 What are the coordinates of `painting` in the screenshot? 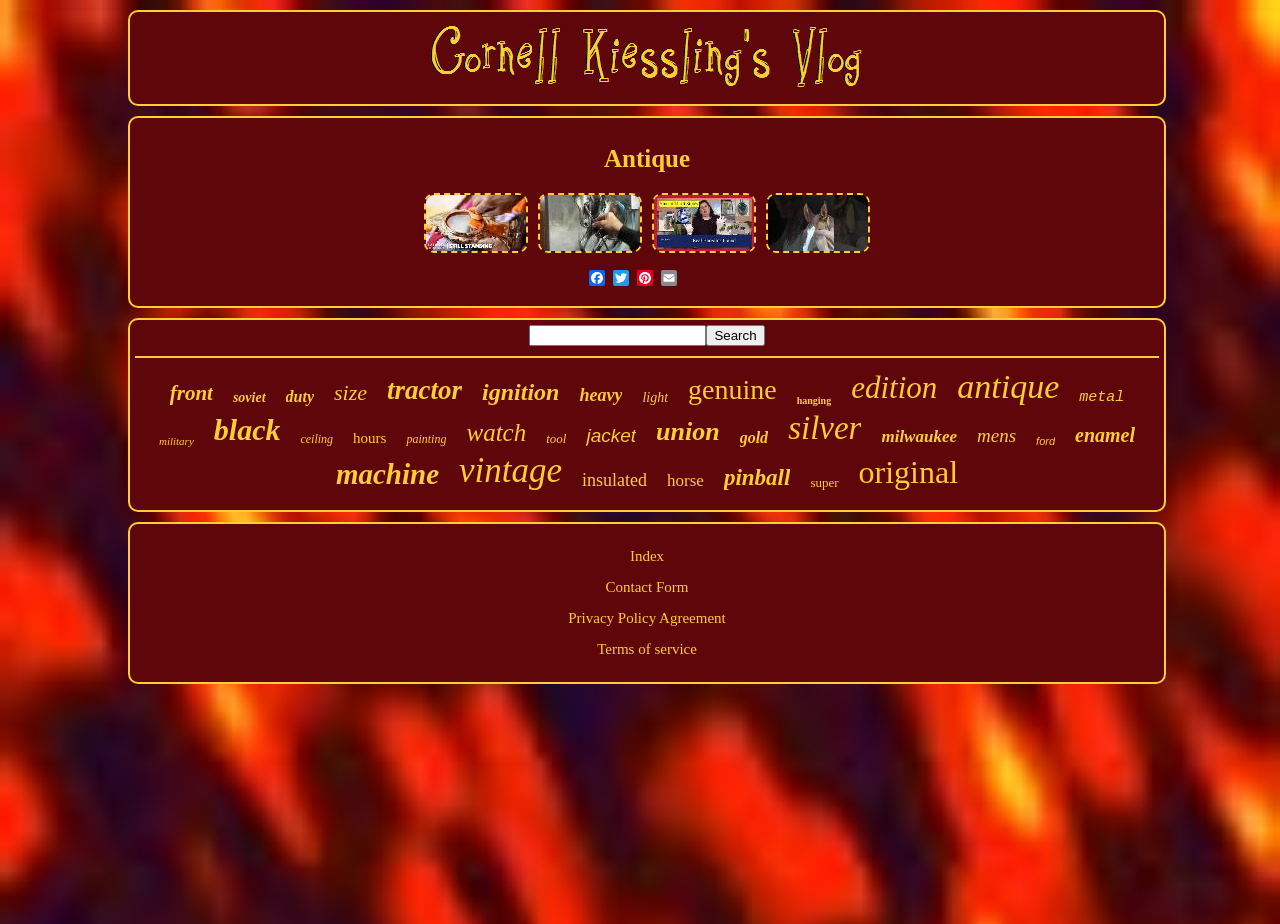 It's located at (426, 439).